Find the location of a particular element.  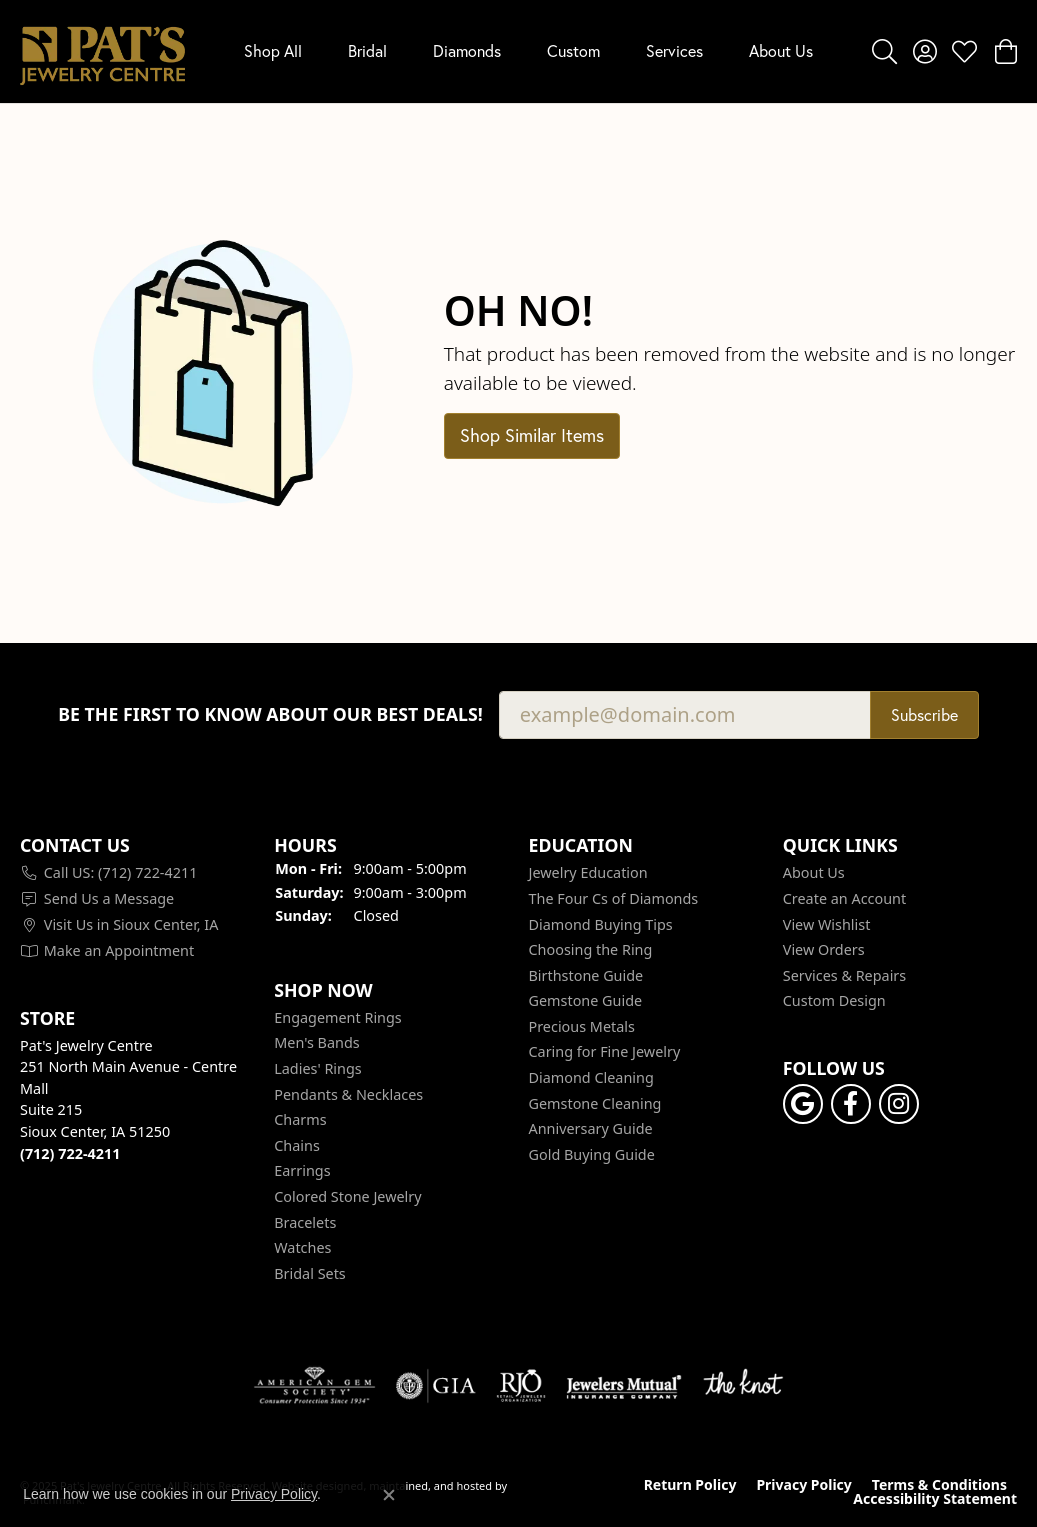

[Close consent popup] is located at coordinates (389, 1495).